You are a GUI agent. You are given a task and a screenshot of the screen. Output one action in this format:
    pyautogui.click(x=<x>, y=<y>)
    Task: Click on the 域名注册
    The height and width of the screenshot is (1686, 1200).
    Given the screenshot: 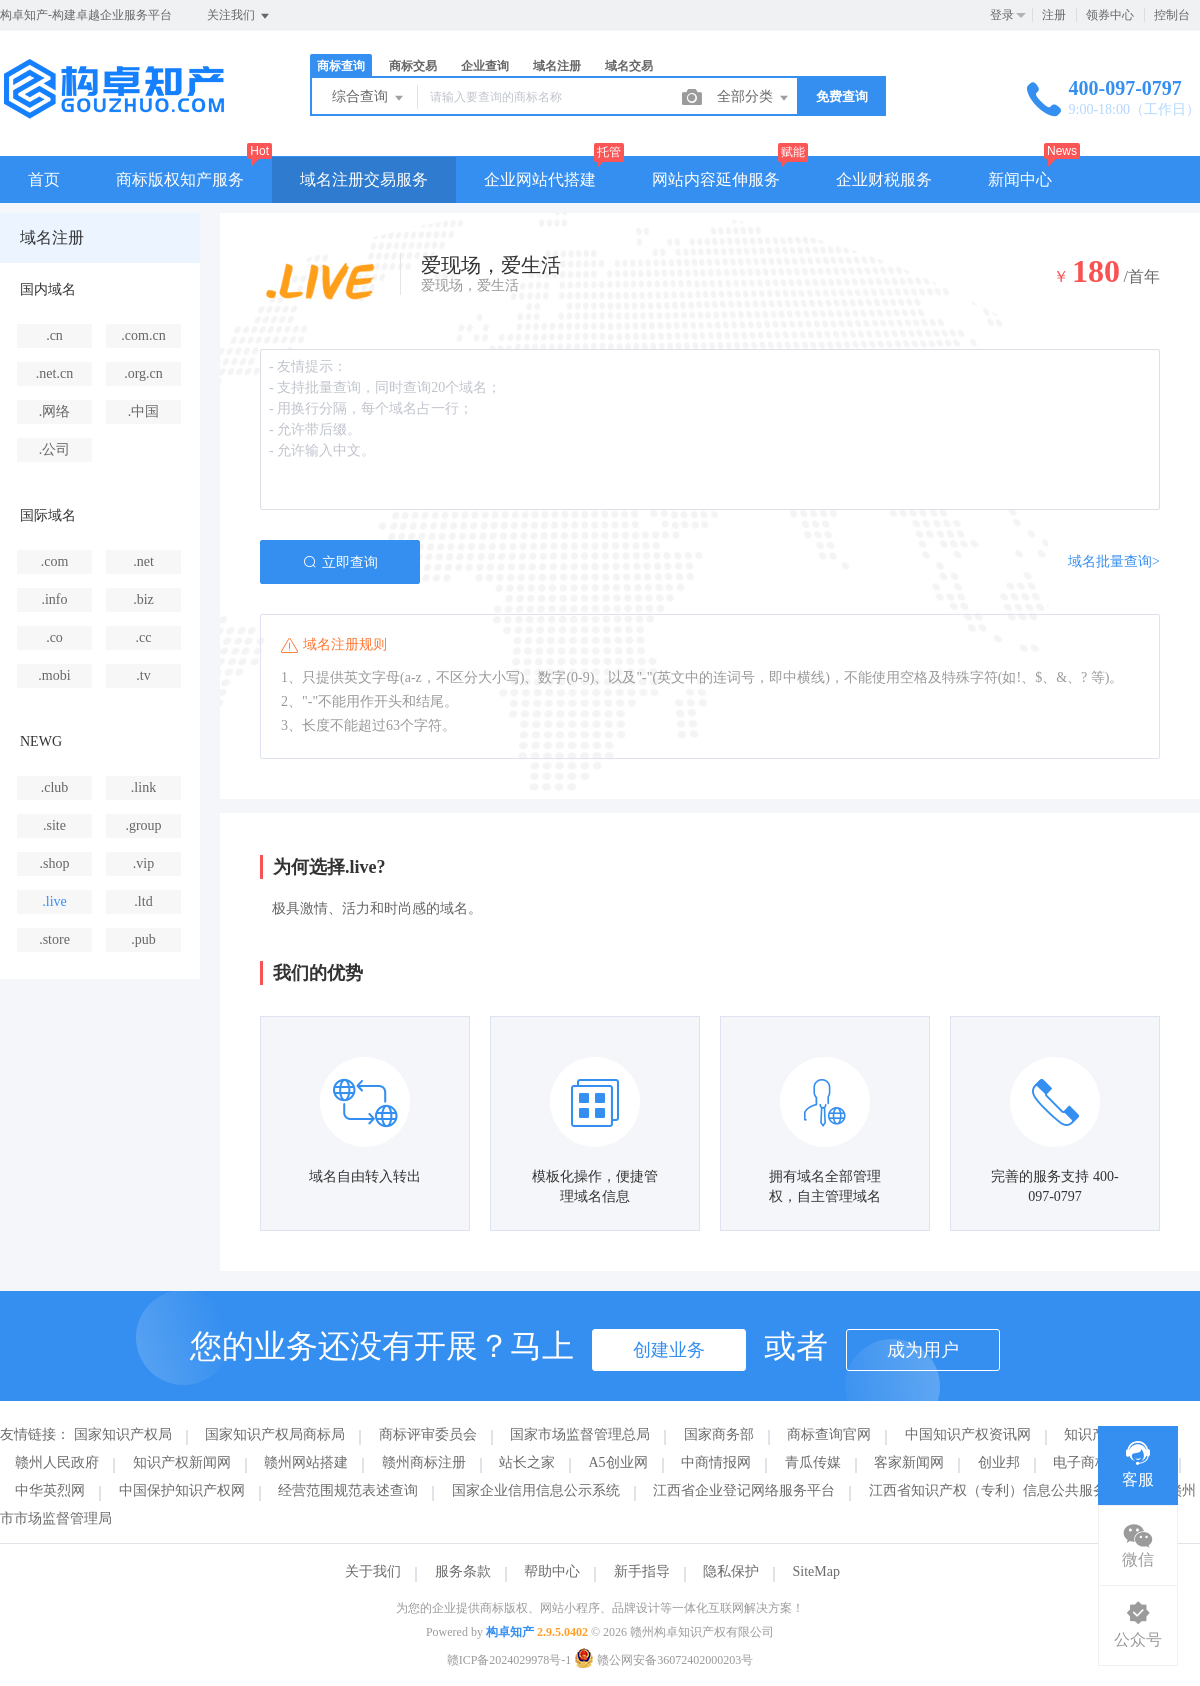 What is the action you would take?
    pyautogui.click(x=557, y=66)
    